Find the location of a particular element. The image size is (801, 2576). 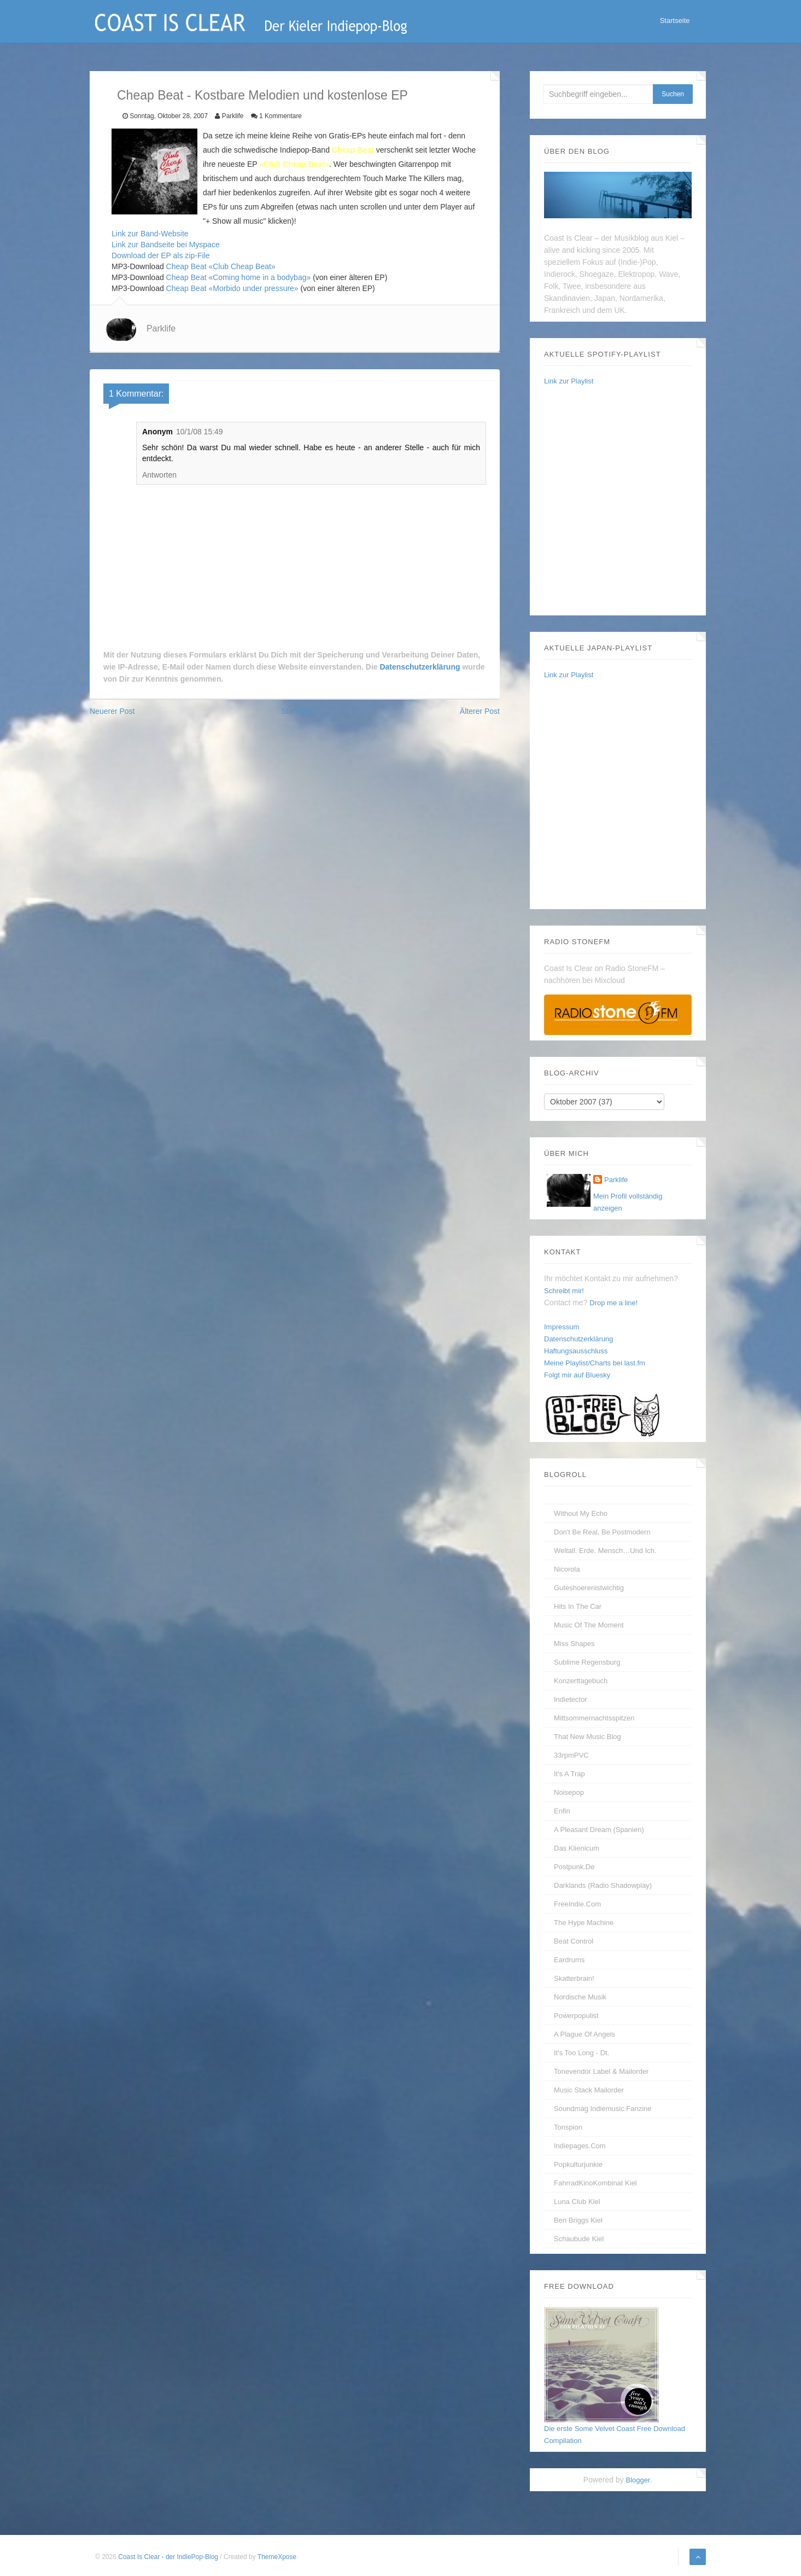

Link zur Bandseite bei Myspace is located at coordinates (166, 244).